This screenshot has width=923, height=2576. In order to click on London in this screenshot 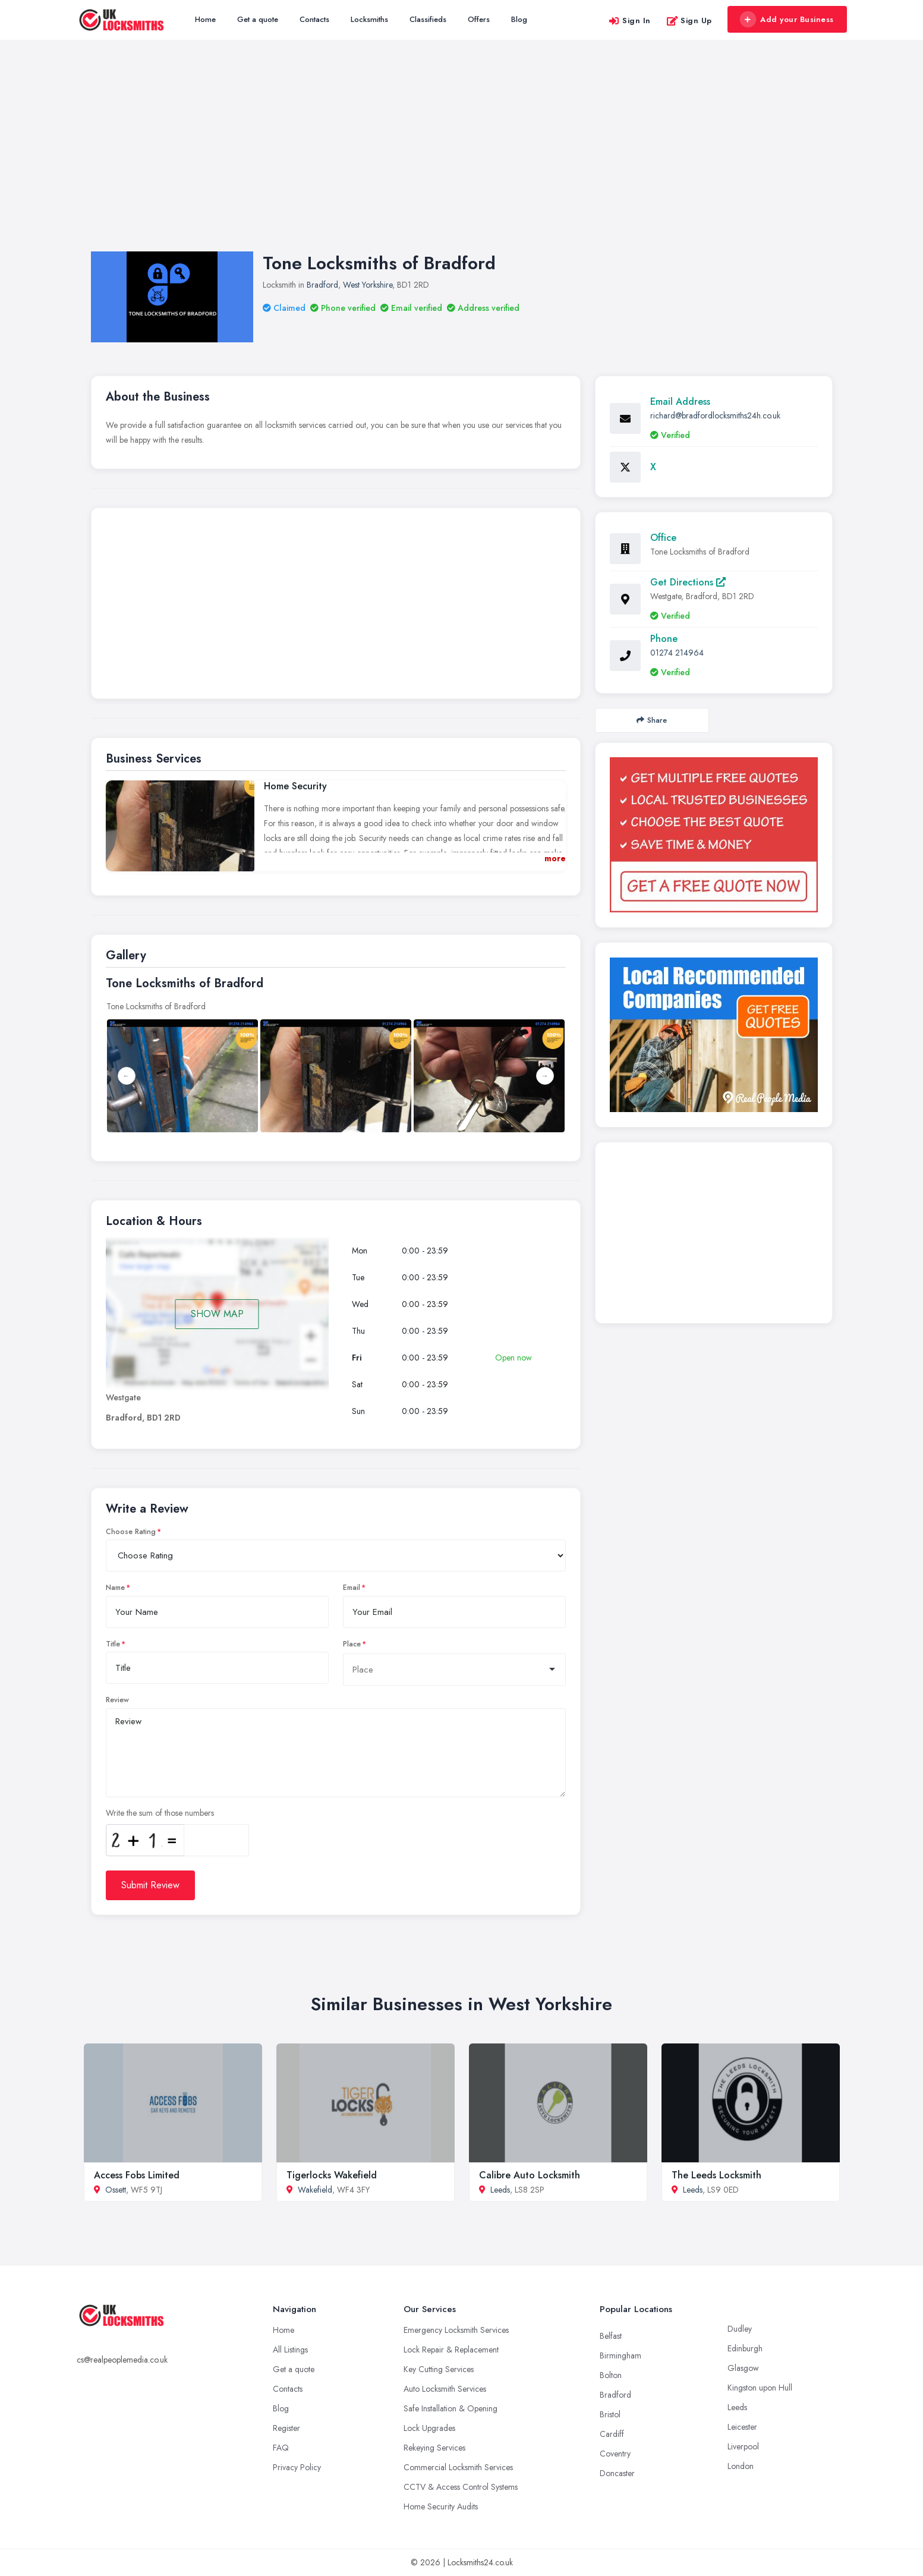, I will do `click(740, 2466)`.